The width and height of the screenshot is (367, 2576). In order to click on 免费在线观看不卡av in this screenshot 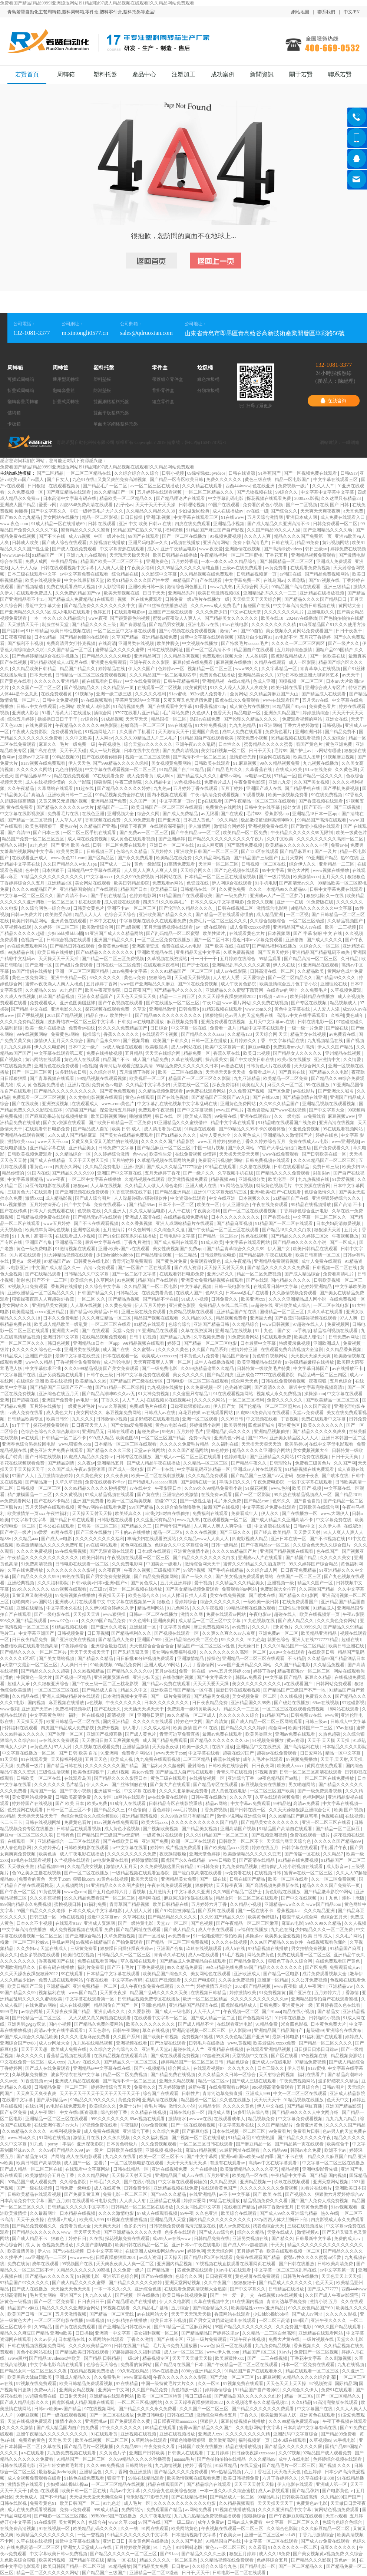, I will do `click(105, 1482)`.